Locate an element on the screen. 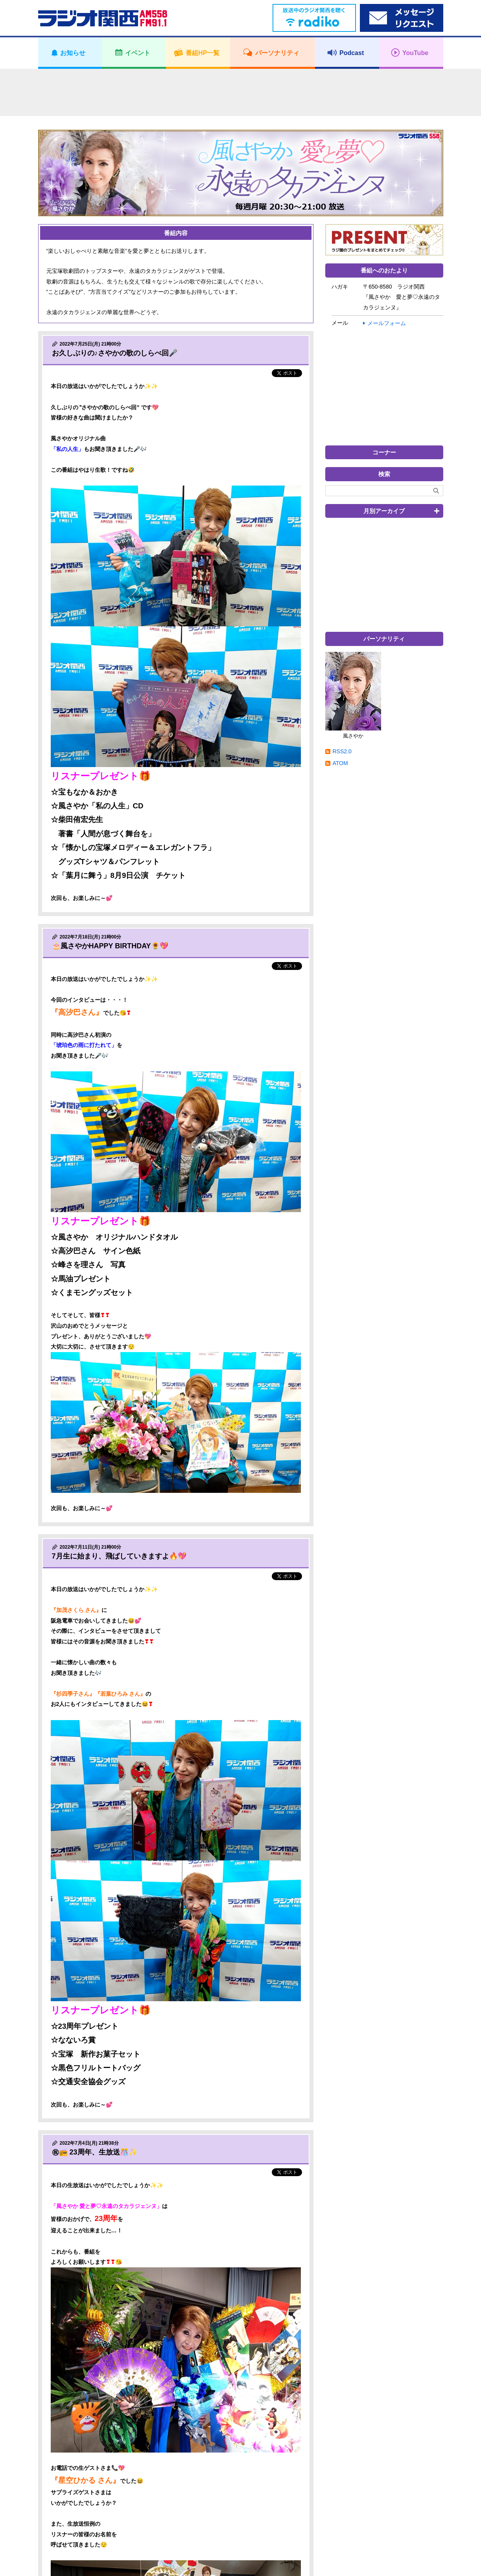  🎂風さやかHAPPY BIRTHDAY🌻💖 is located at coordinates (110, 946).